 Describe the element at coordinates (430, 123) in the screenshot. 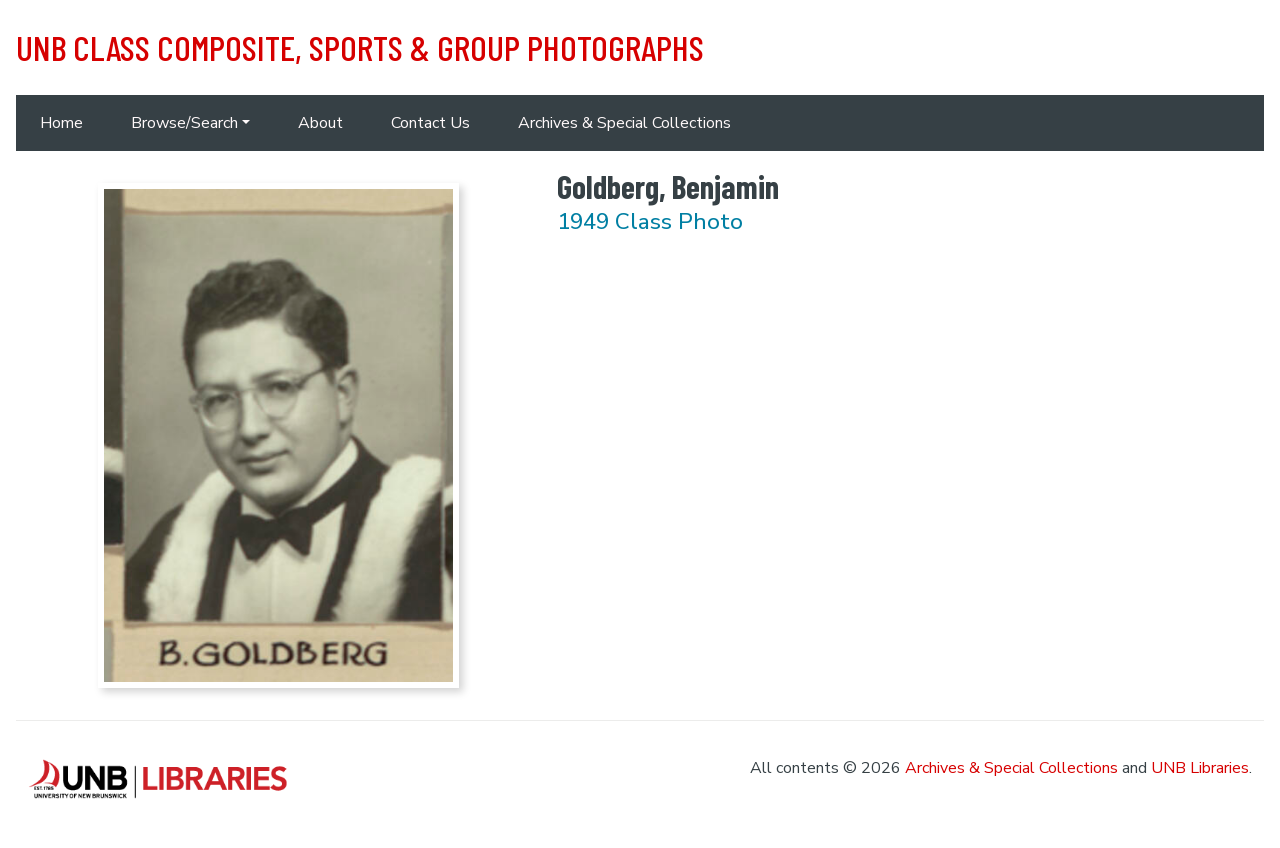

I see `Contact Us` at that location.